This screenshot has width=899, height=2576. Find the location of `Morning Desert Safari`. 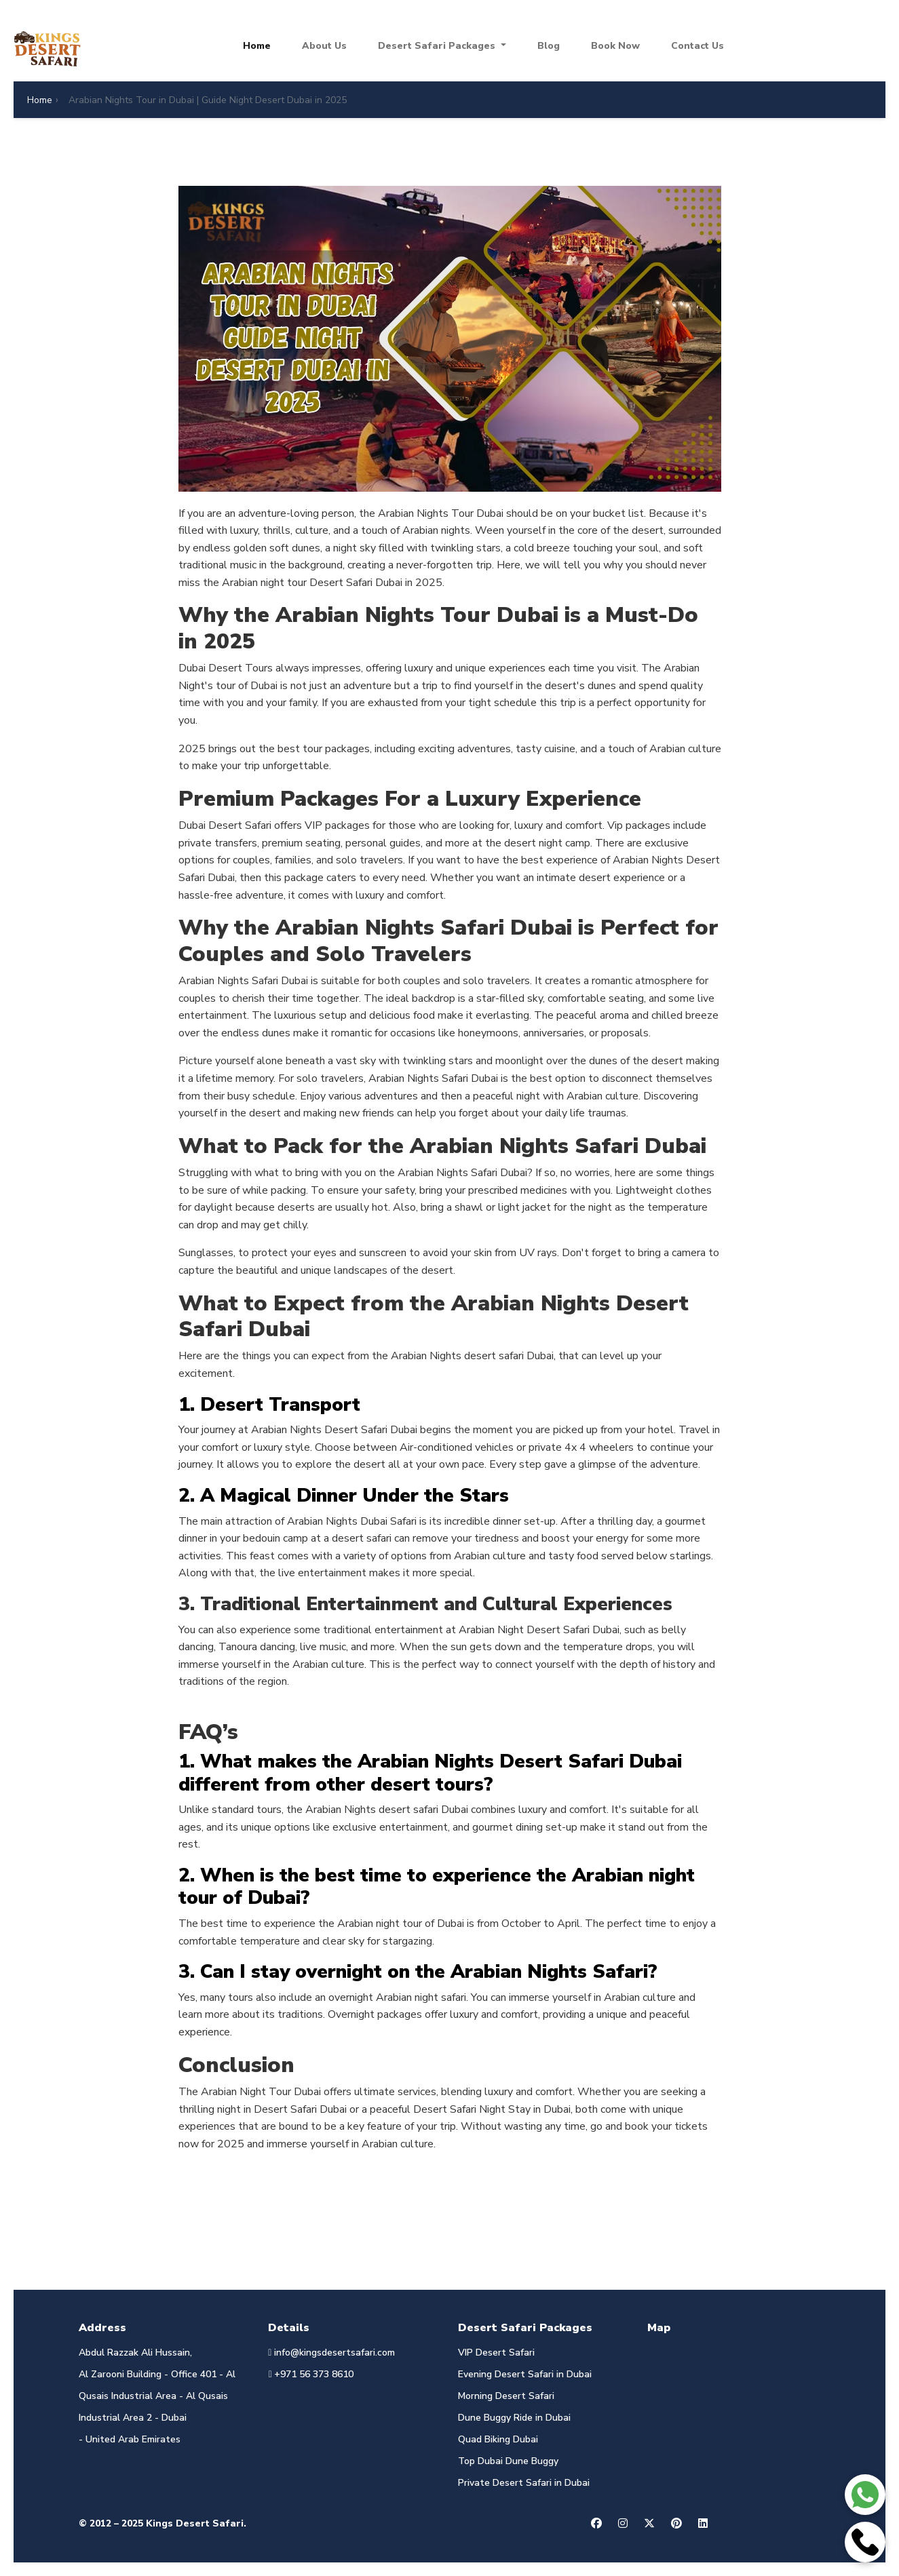

Morning Desert Safari is located at coordinates (506, 2395).